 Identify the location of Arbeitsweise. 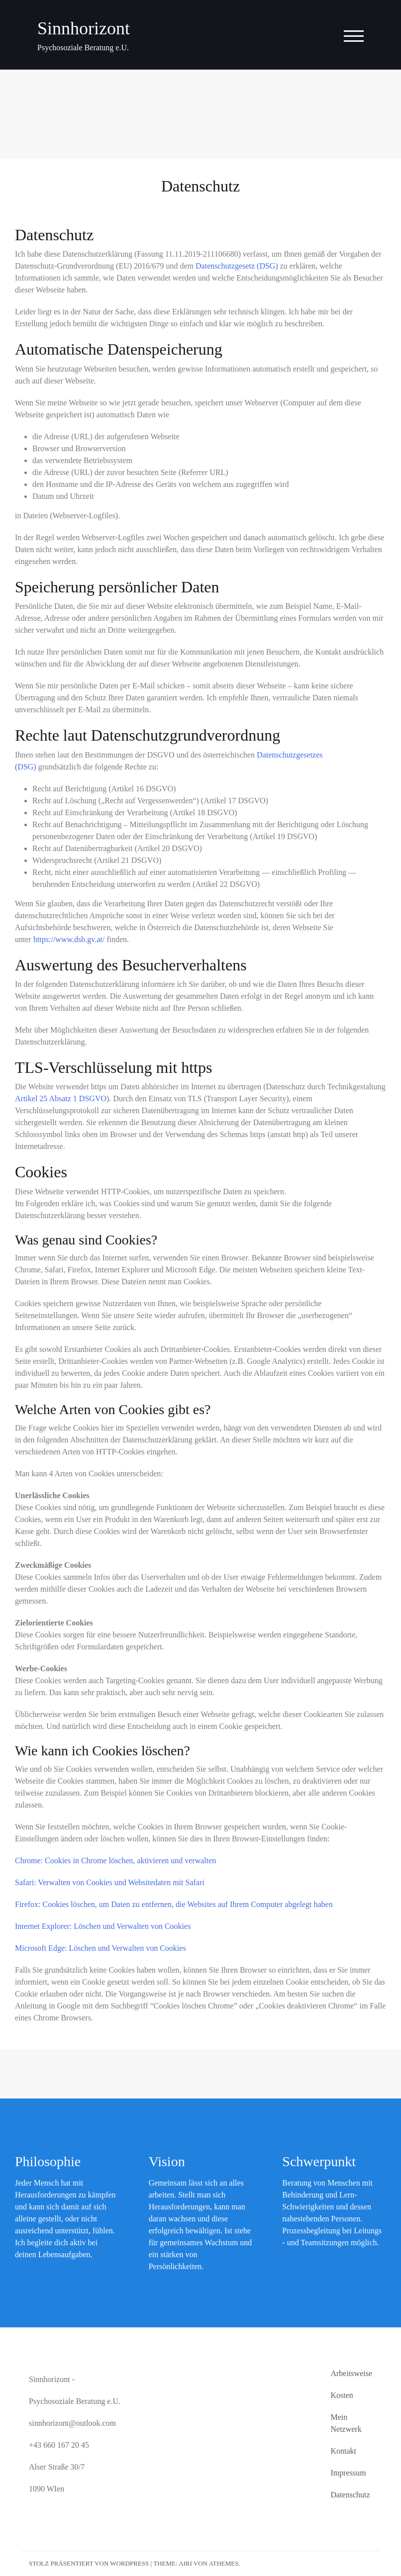
(351, 2373).